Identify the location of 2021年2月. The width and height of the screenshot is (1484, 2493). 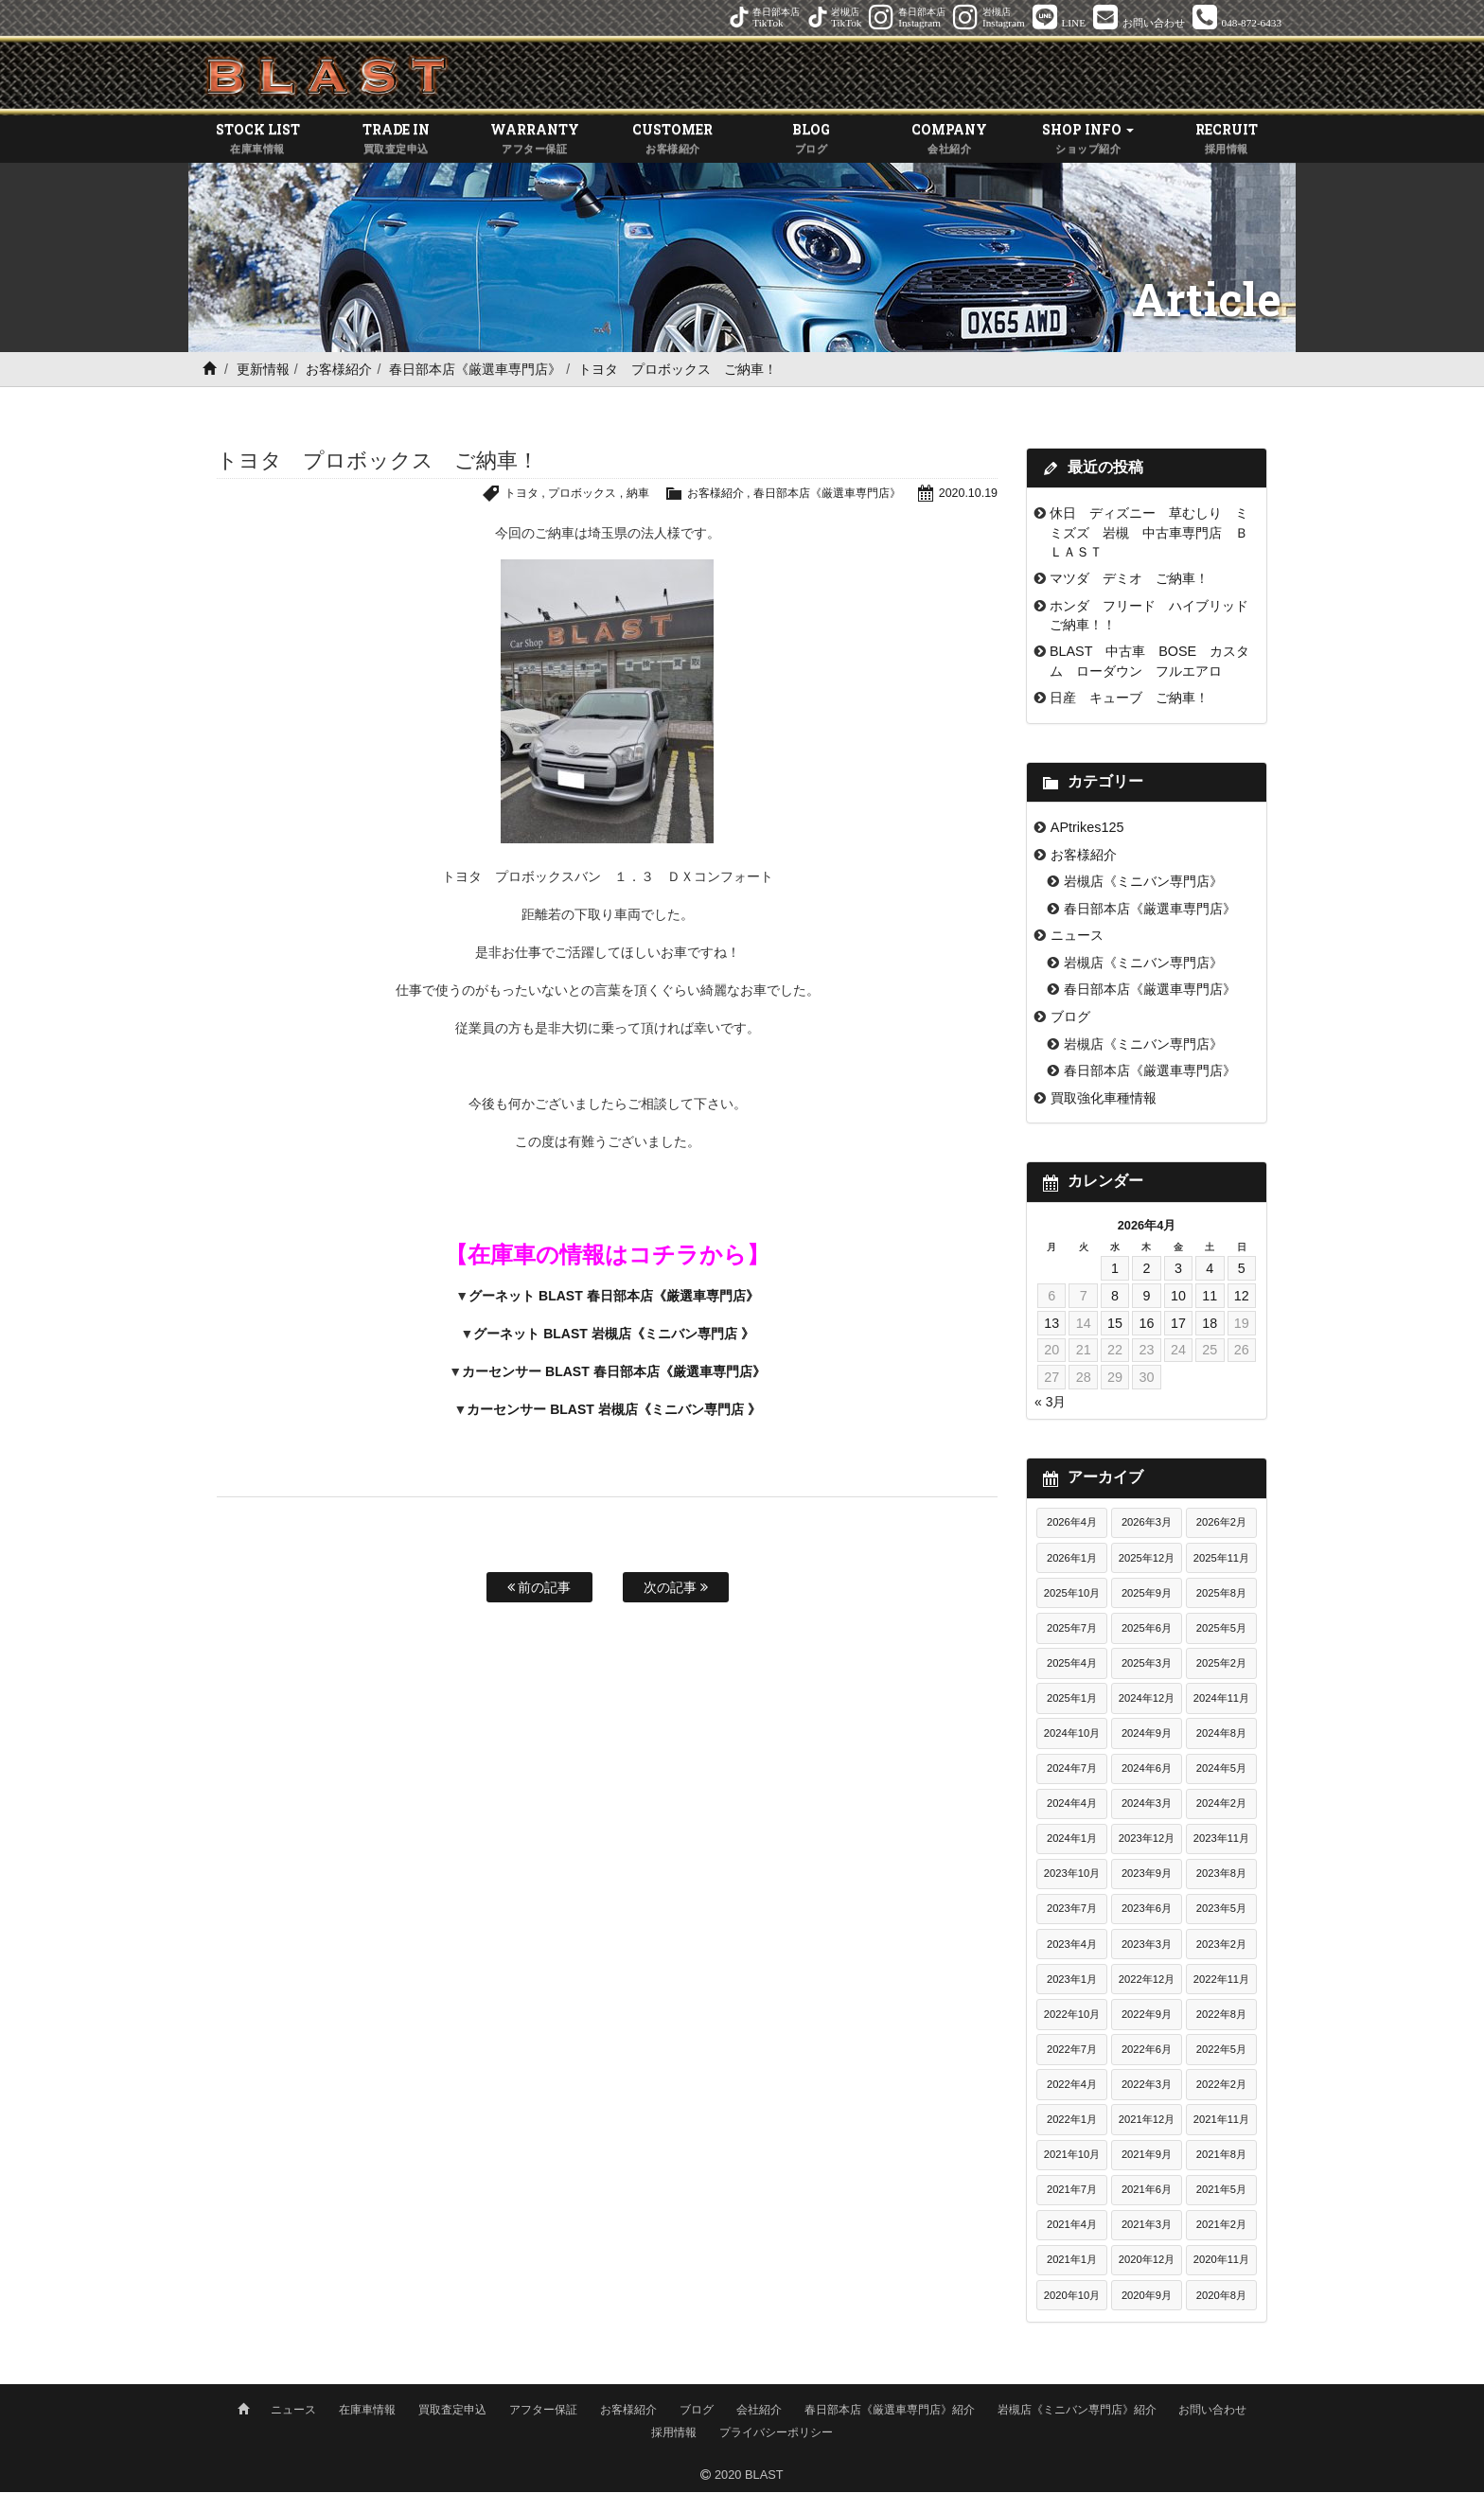
(1221, 2227).